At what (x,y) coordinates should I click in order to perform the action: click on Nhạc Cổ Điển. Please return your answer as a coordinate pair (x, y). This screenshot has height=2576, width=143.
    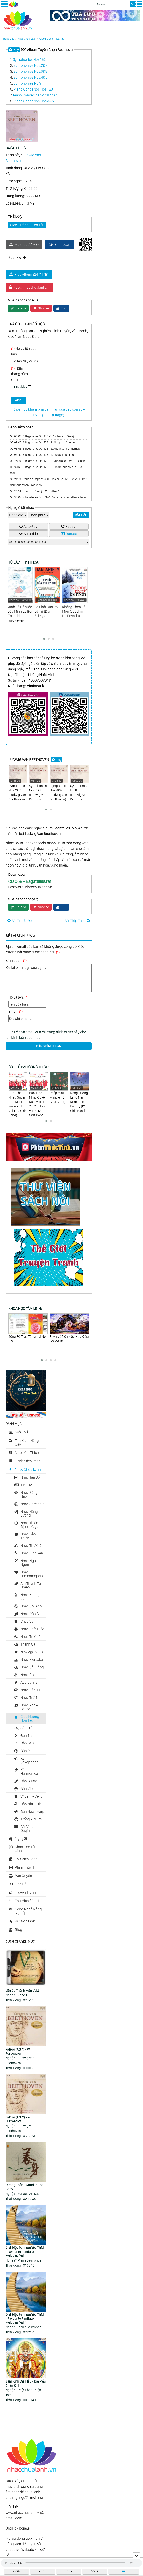
    Looking at the image, I should click on (31, 1606).